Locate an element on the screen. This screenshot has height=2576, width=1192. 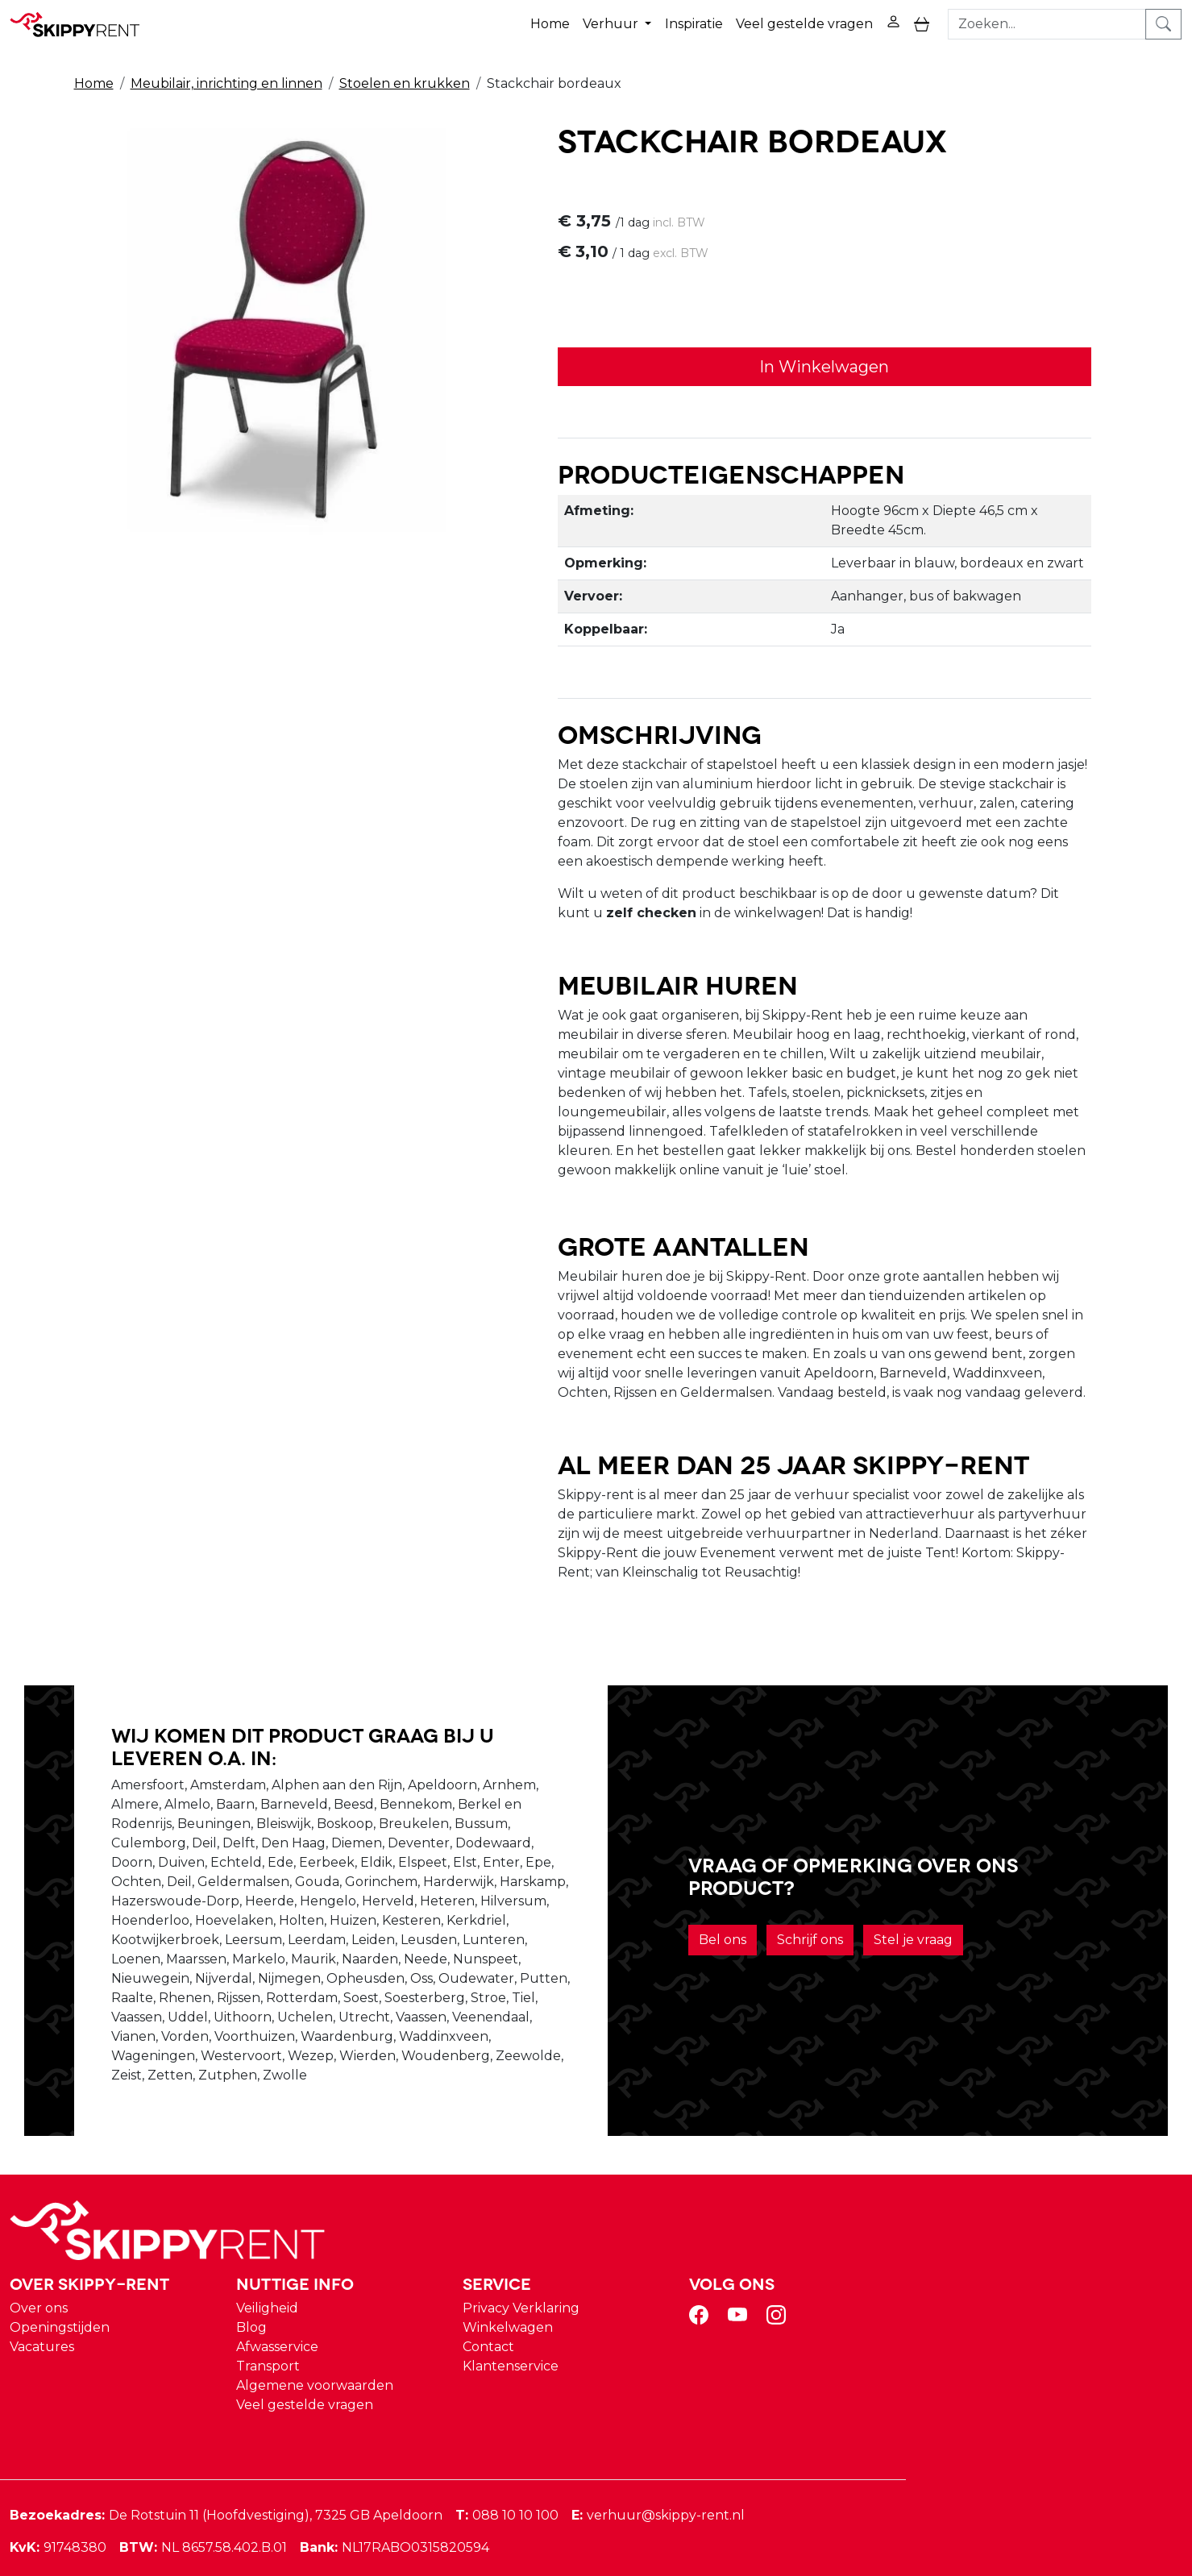
Algemene voorwaarden is located at coordinates (609, 2353).